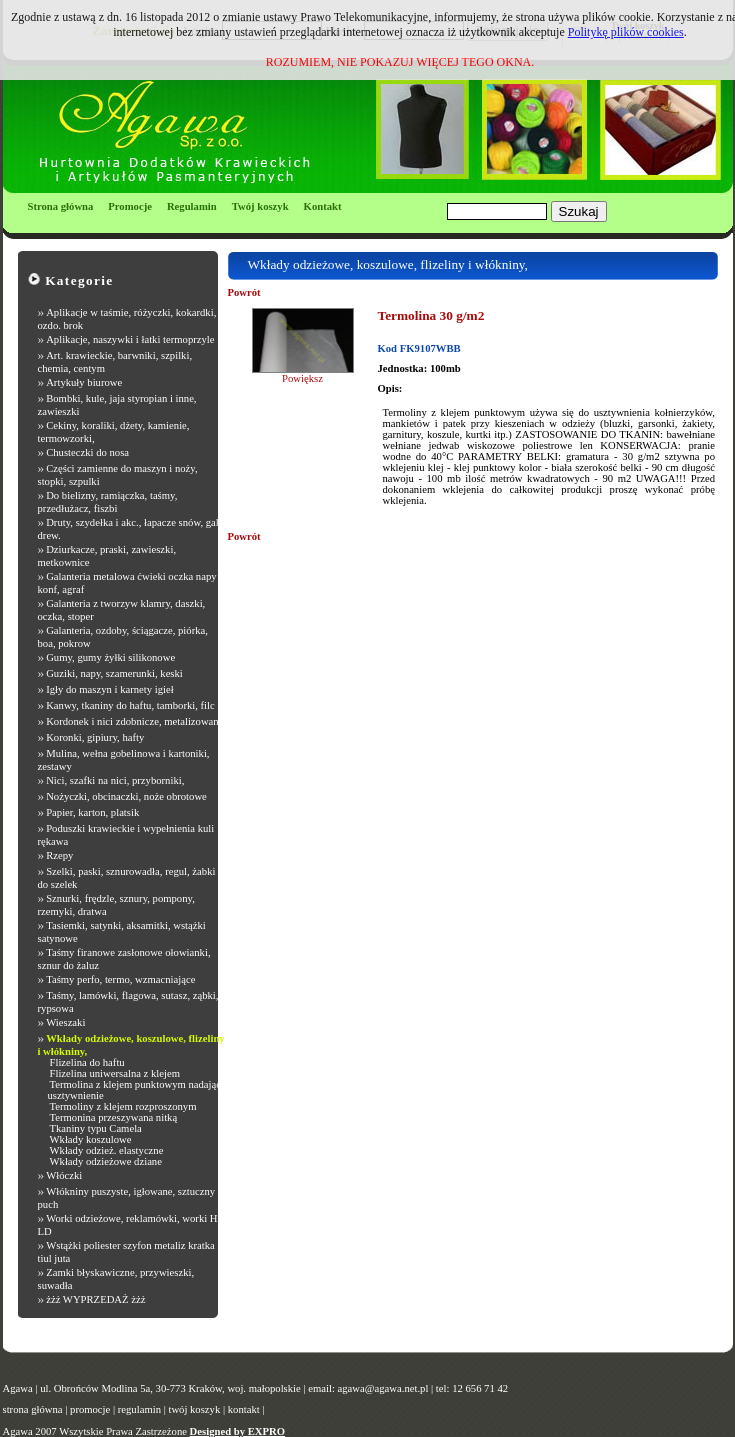 The height and width of the screenshot is (1437, 735). What do you see at coordinates (96, 1128) in the screenshot?
I see `Tkaniny typu Camela` at bounding box center [96, 1128].